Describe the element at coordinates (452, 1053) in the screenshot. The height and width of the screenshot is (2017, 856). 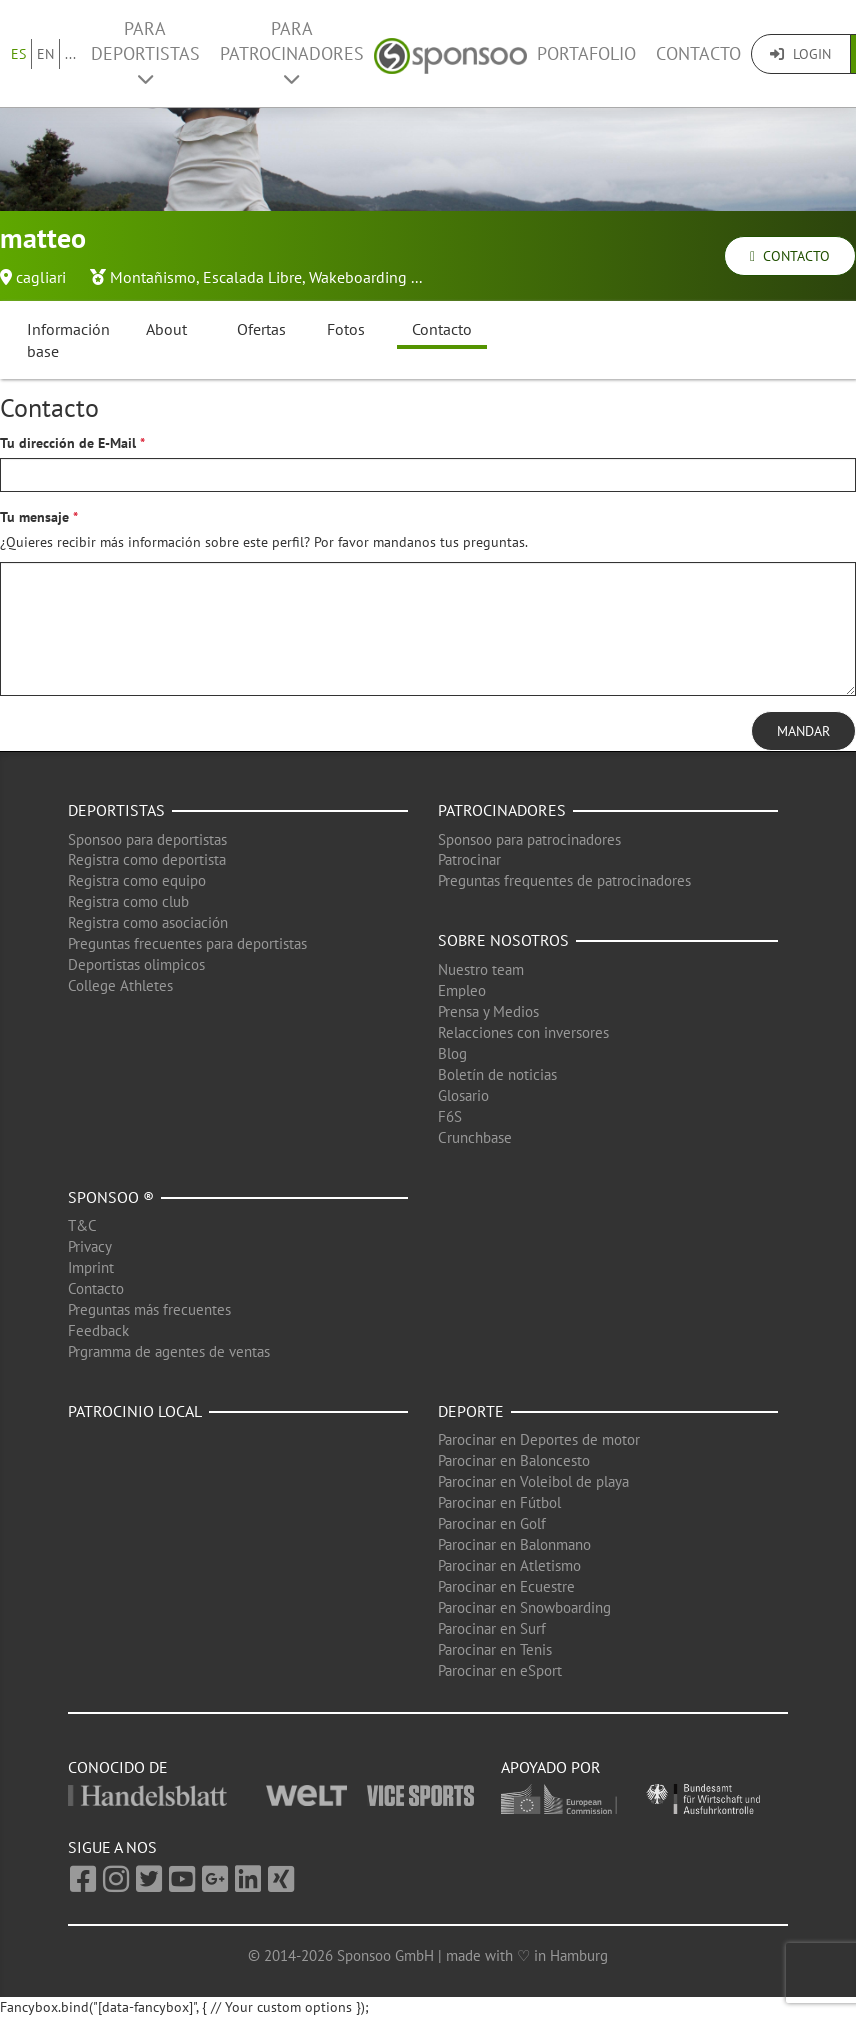
I see `Blog` at that location.